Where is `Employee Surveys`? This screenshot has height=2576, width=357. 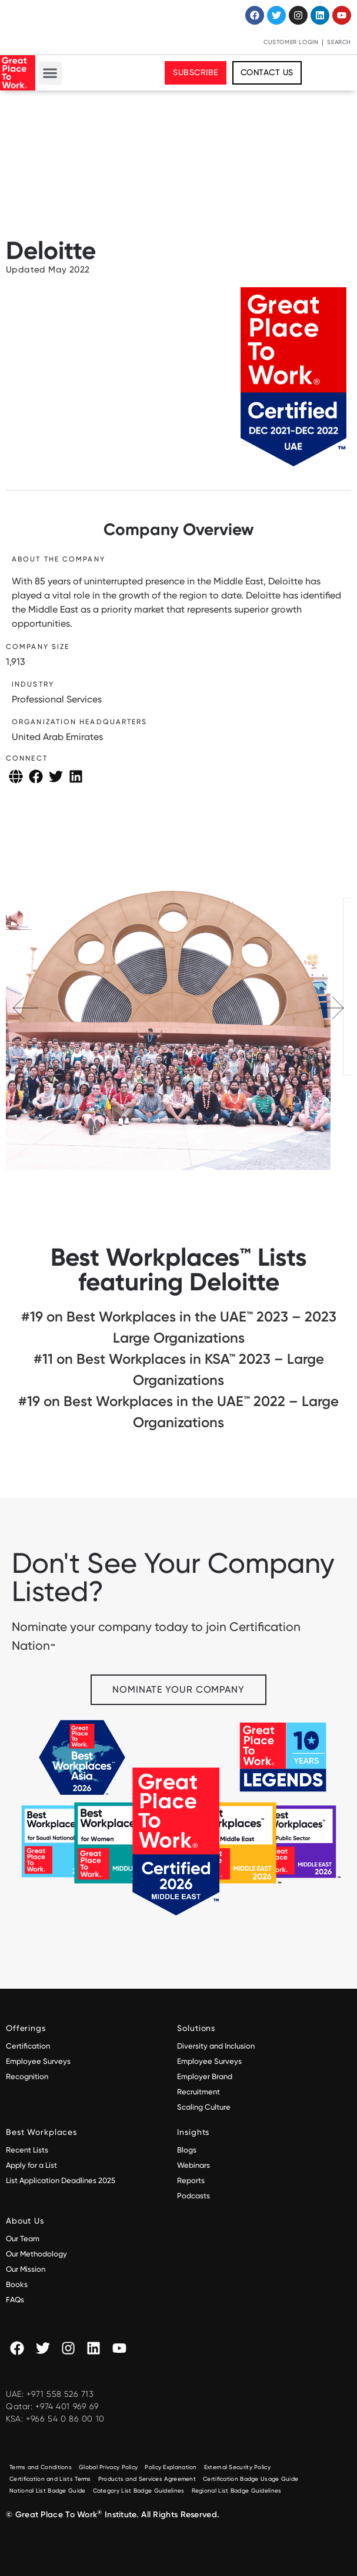 Employee Surveys is located at coordinates (38, 2061).